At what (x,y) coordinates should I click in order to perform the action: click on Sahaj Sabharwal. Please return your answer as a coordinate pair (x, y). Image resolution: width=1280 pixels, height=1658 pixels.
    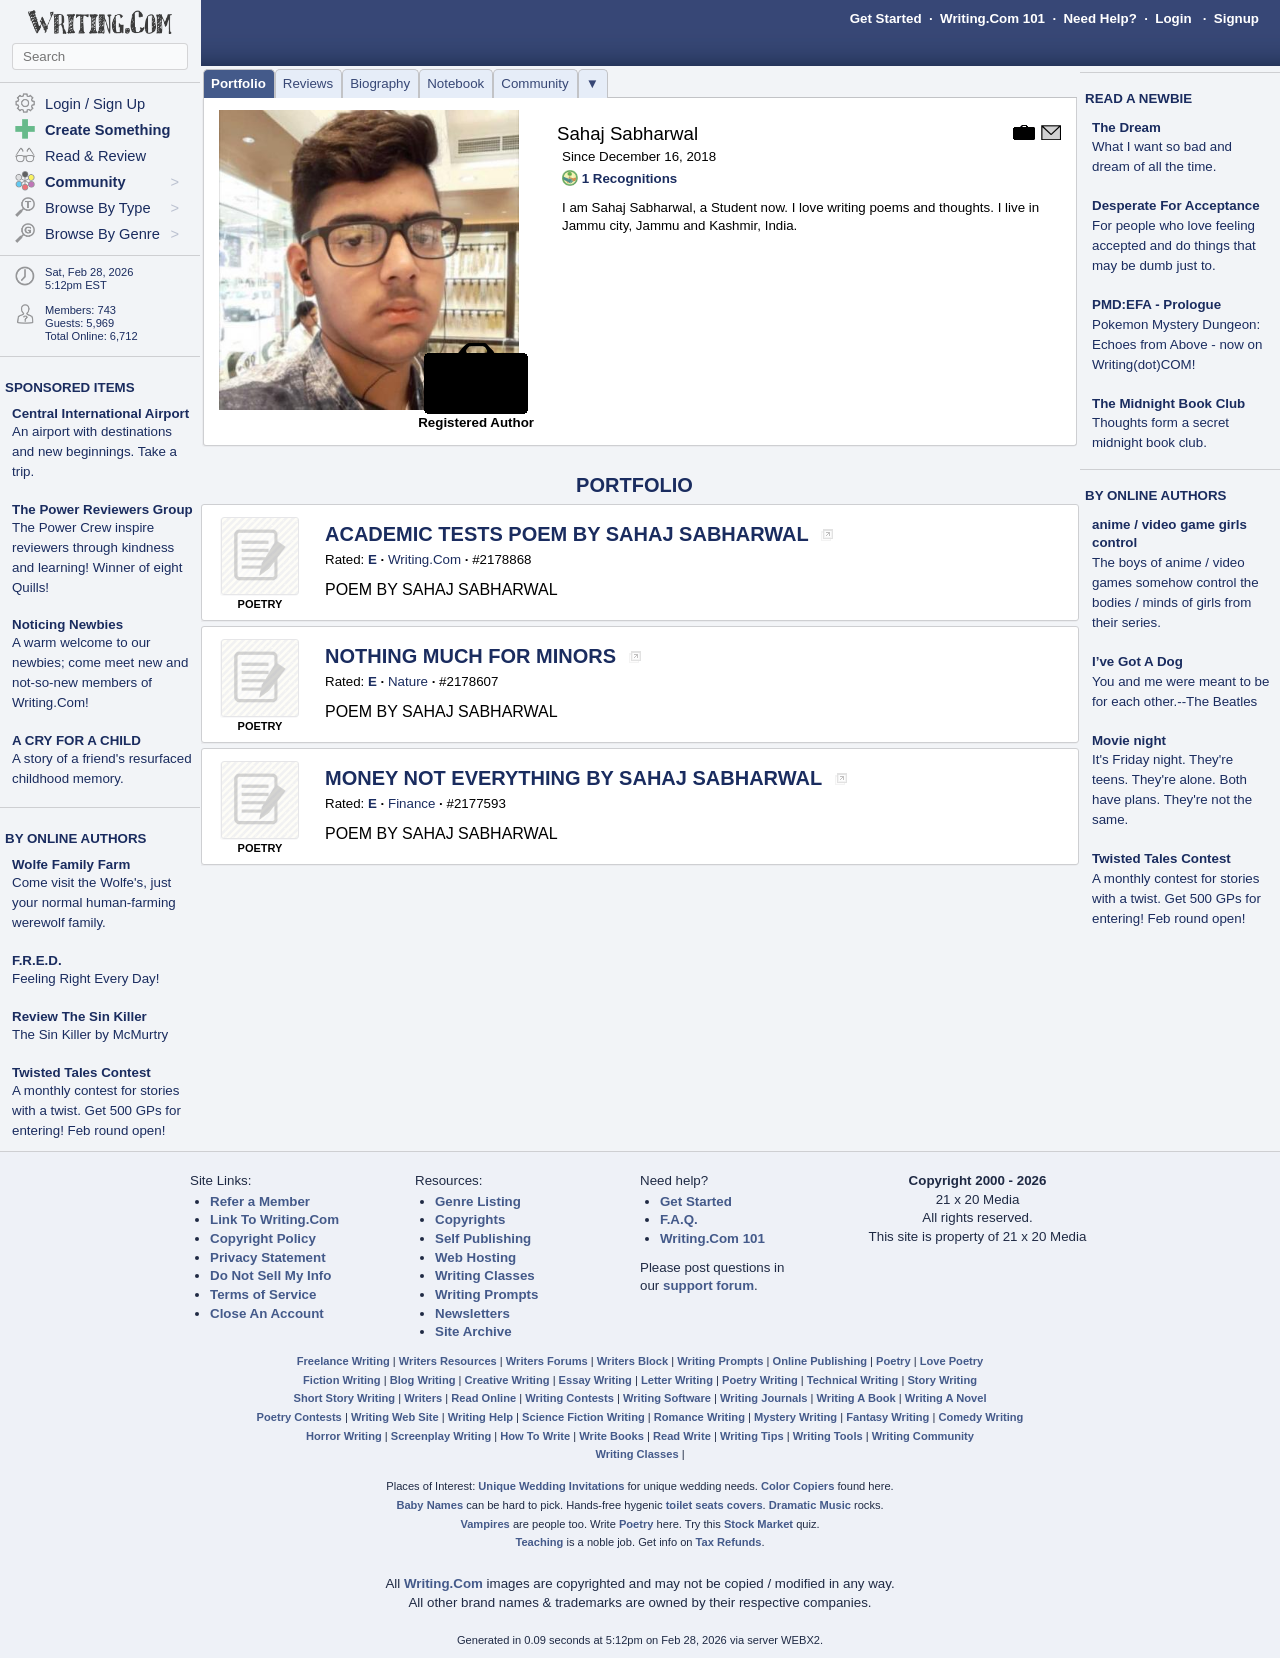
    Looking at the image, I should click on (627, 133).